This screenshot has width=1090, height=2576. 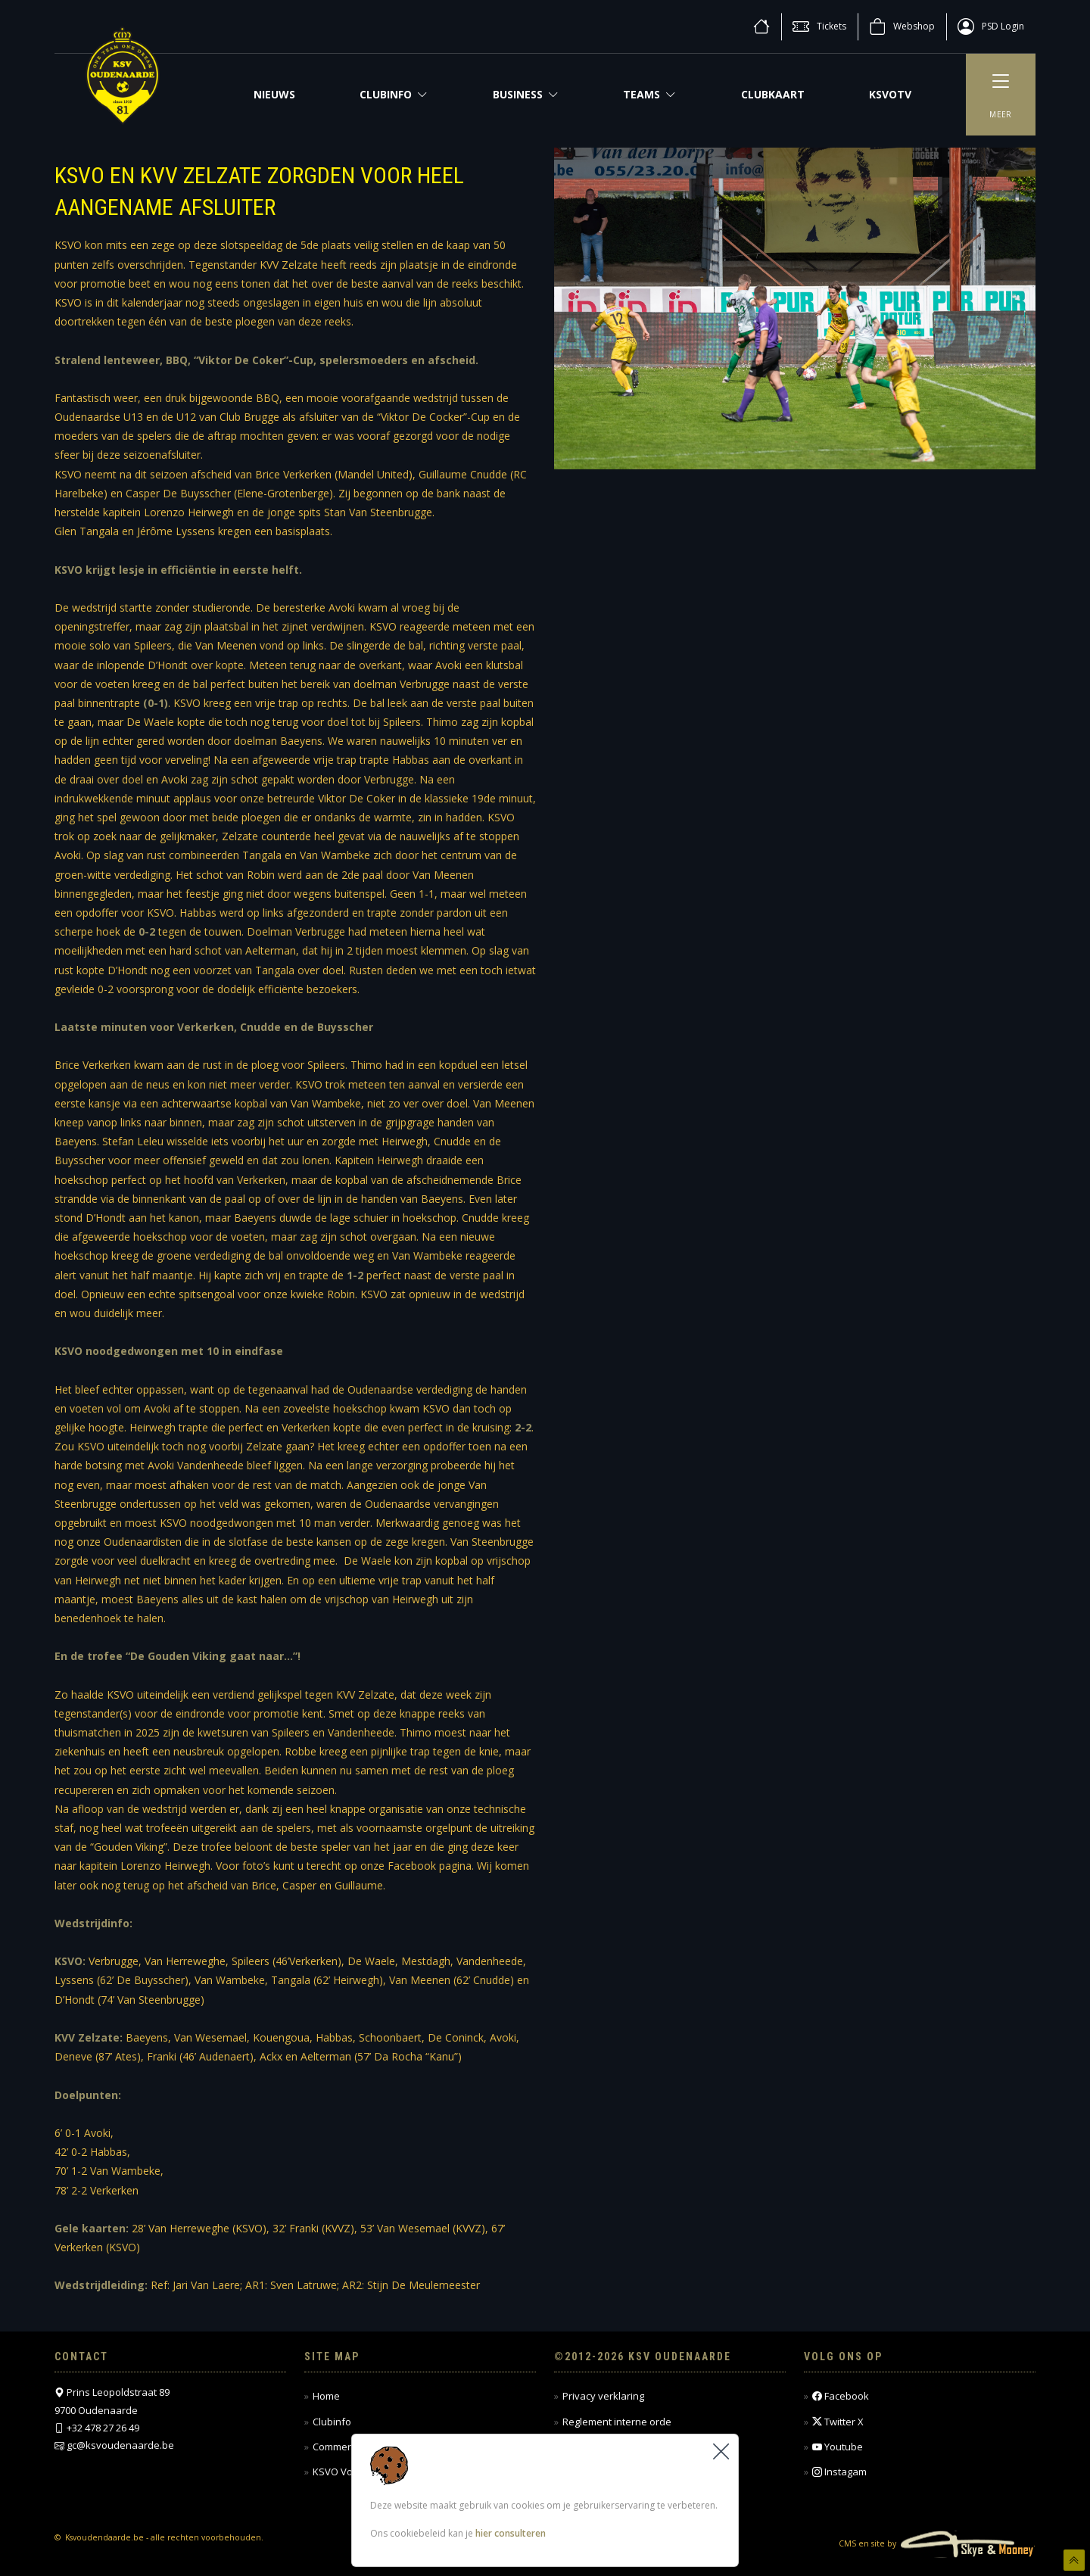 What do you see at coordinates (838, 2422) in the screenshot?
I see `Twitter X` at bounding box center [838, 2422].